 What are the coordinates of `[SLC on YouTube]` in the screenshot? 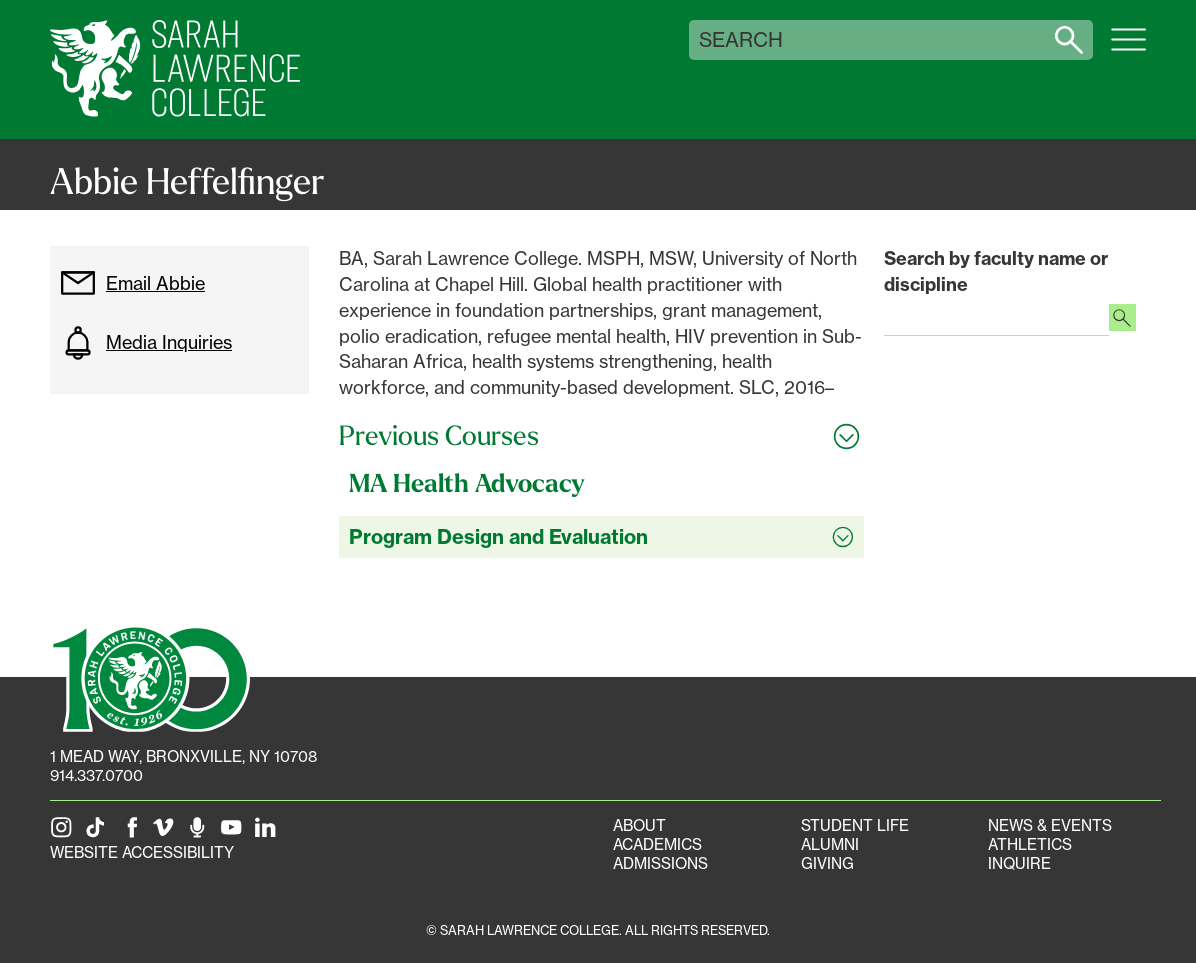 It's located at (235, 833).